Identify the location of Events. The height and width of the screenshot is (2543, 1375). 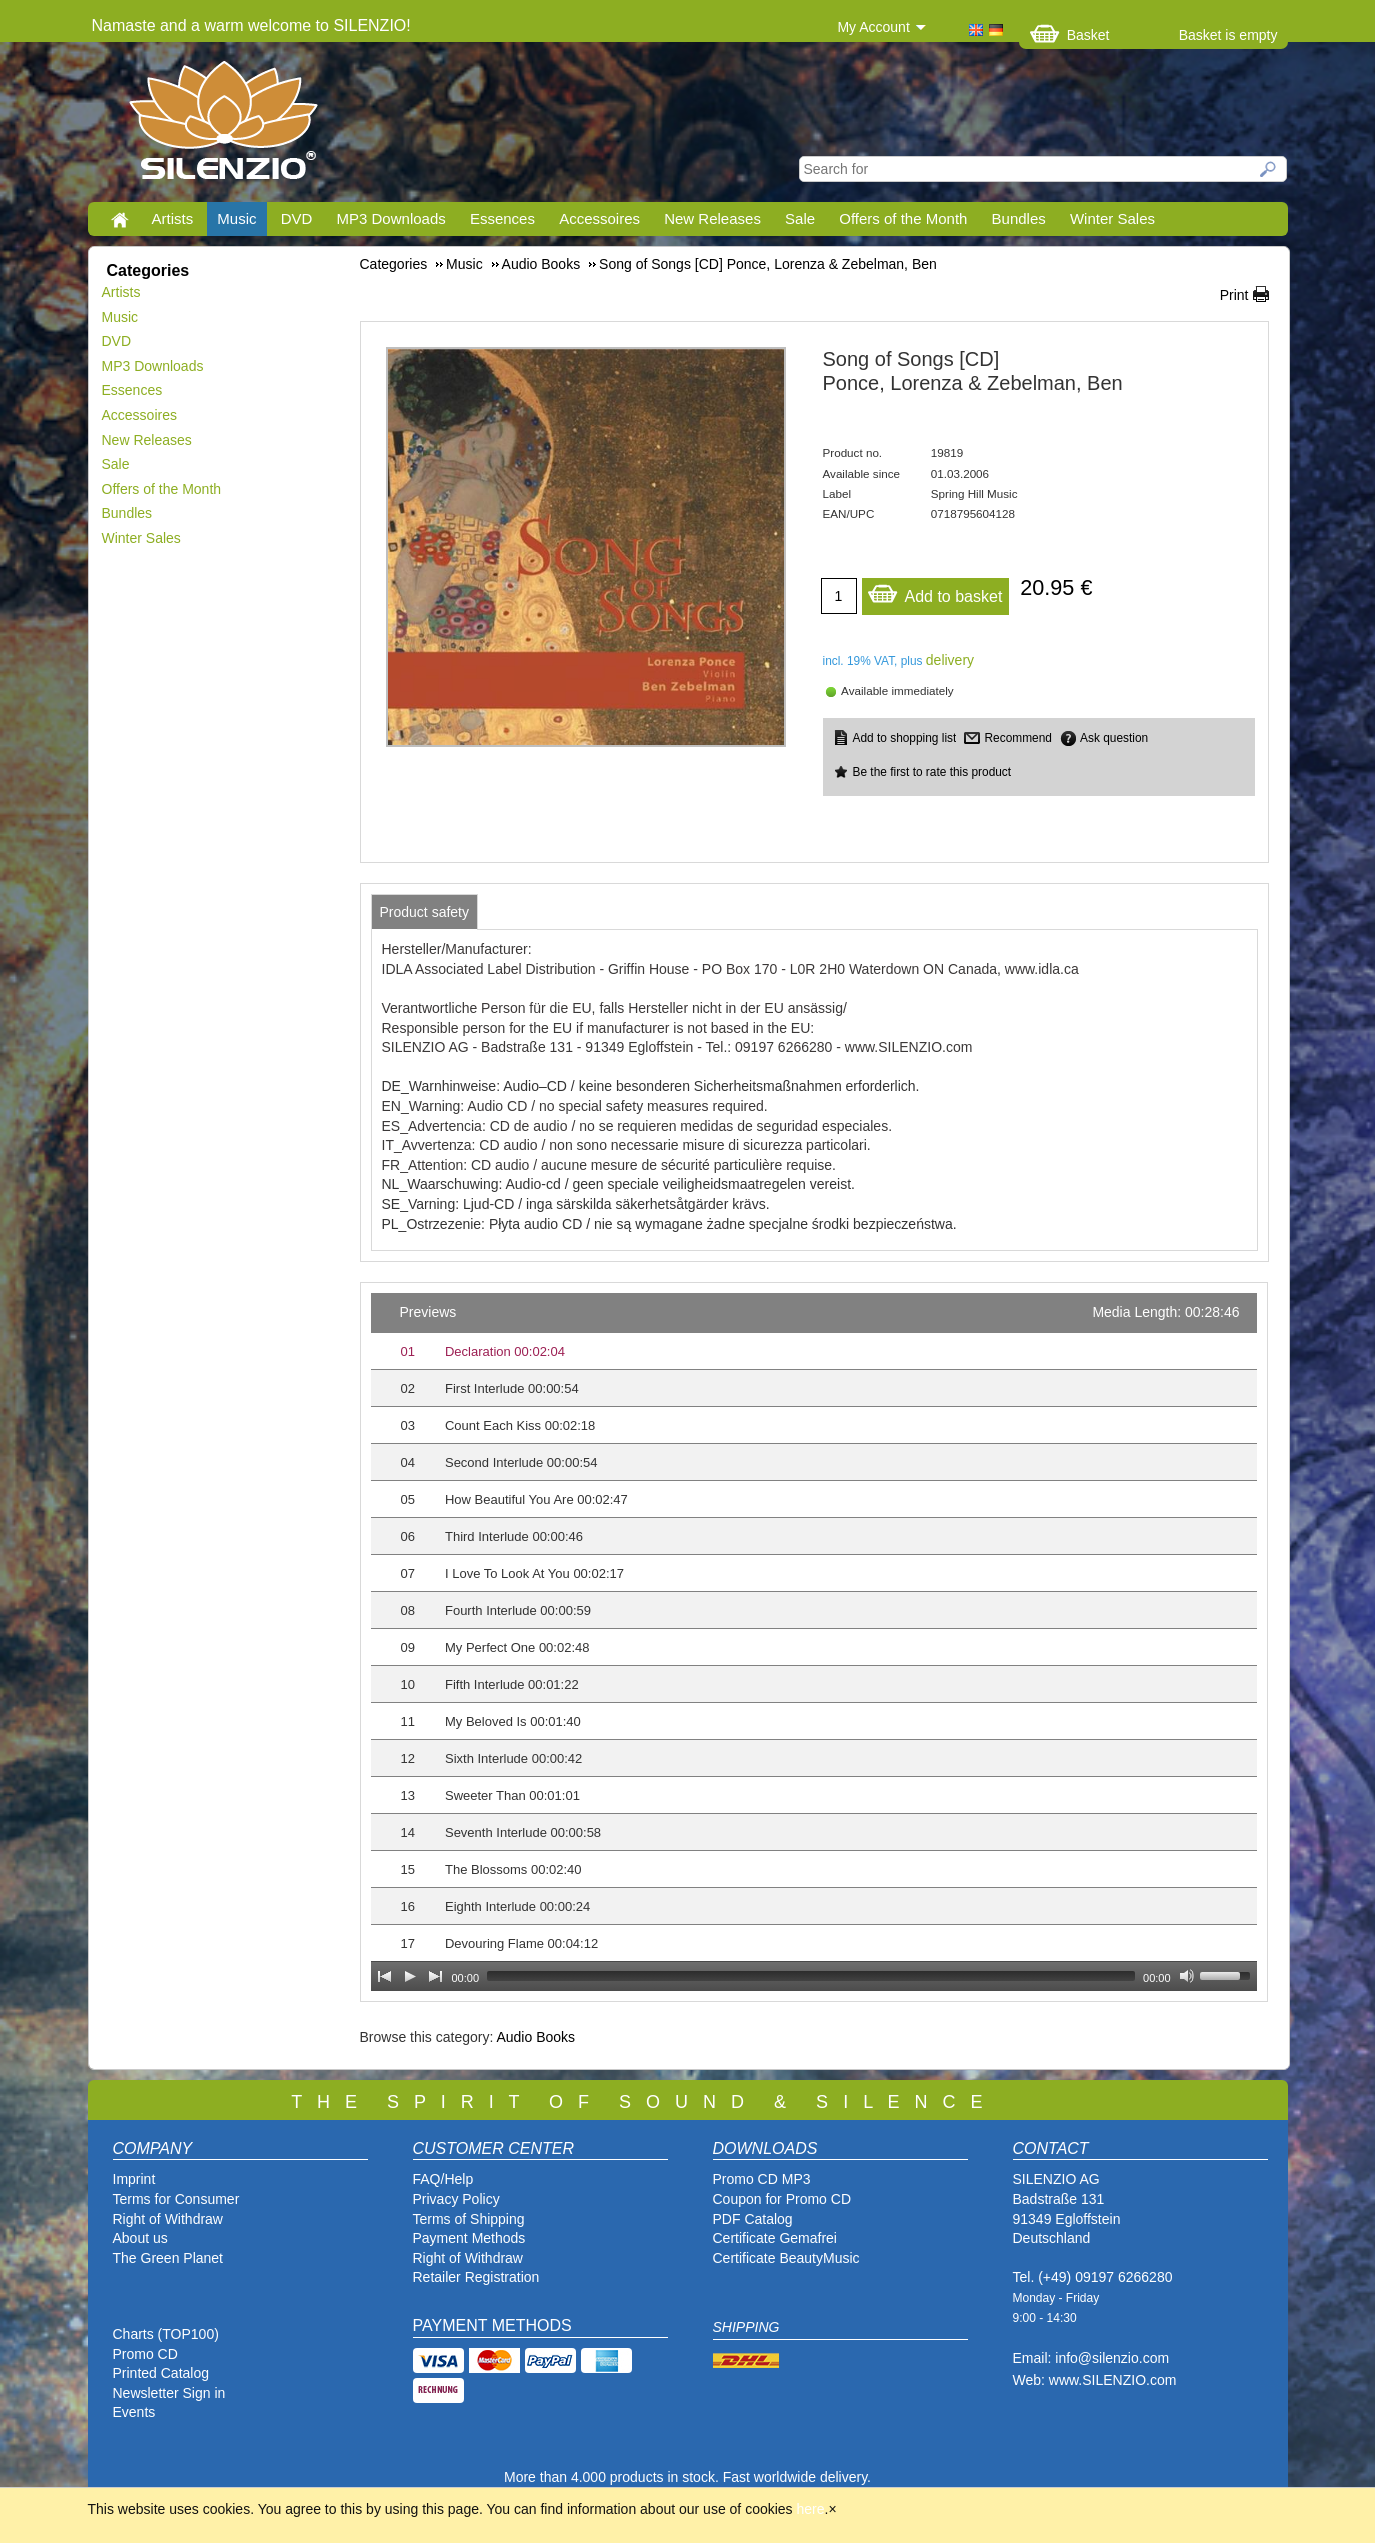
(134, 2412).